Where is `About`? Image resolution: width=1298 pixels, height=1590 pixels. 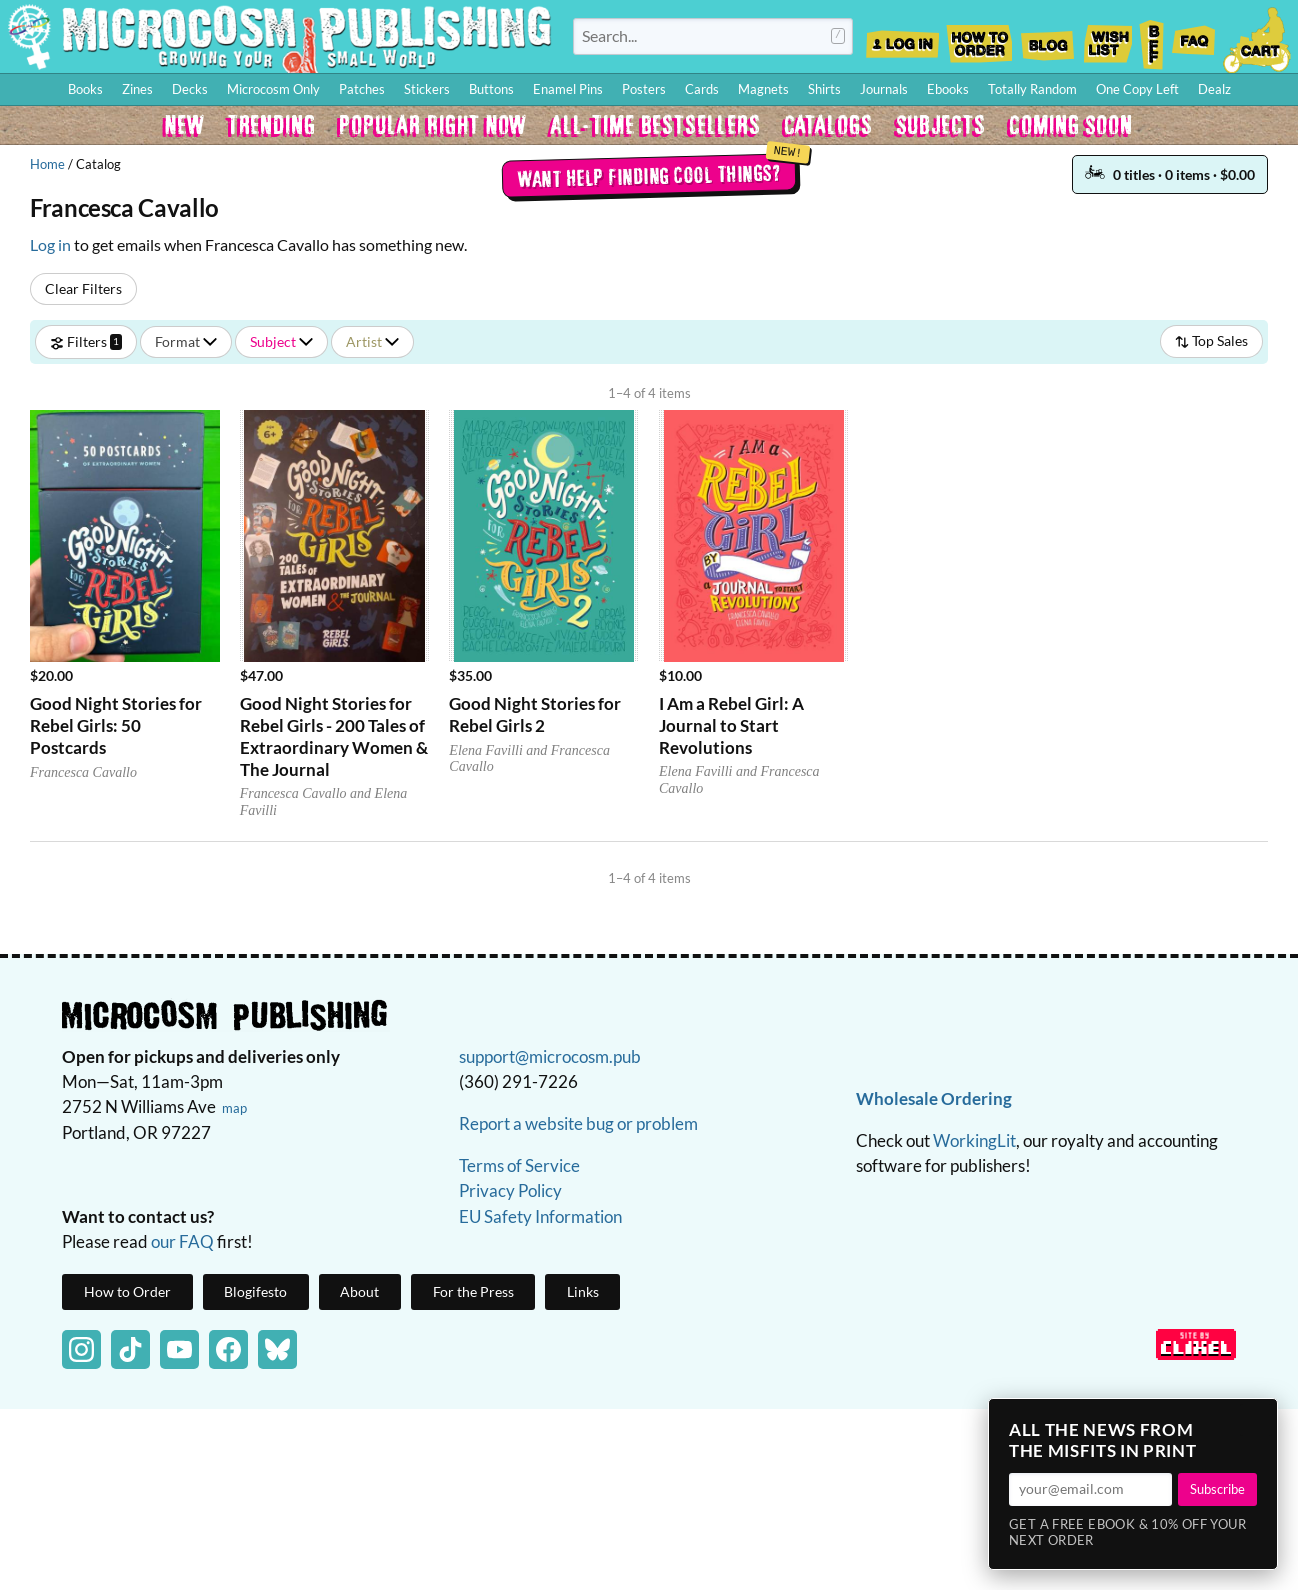 About is located at coordinates (359, 1291).